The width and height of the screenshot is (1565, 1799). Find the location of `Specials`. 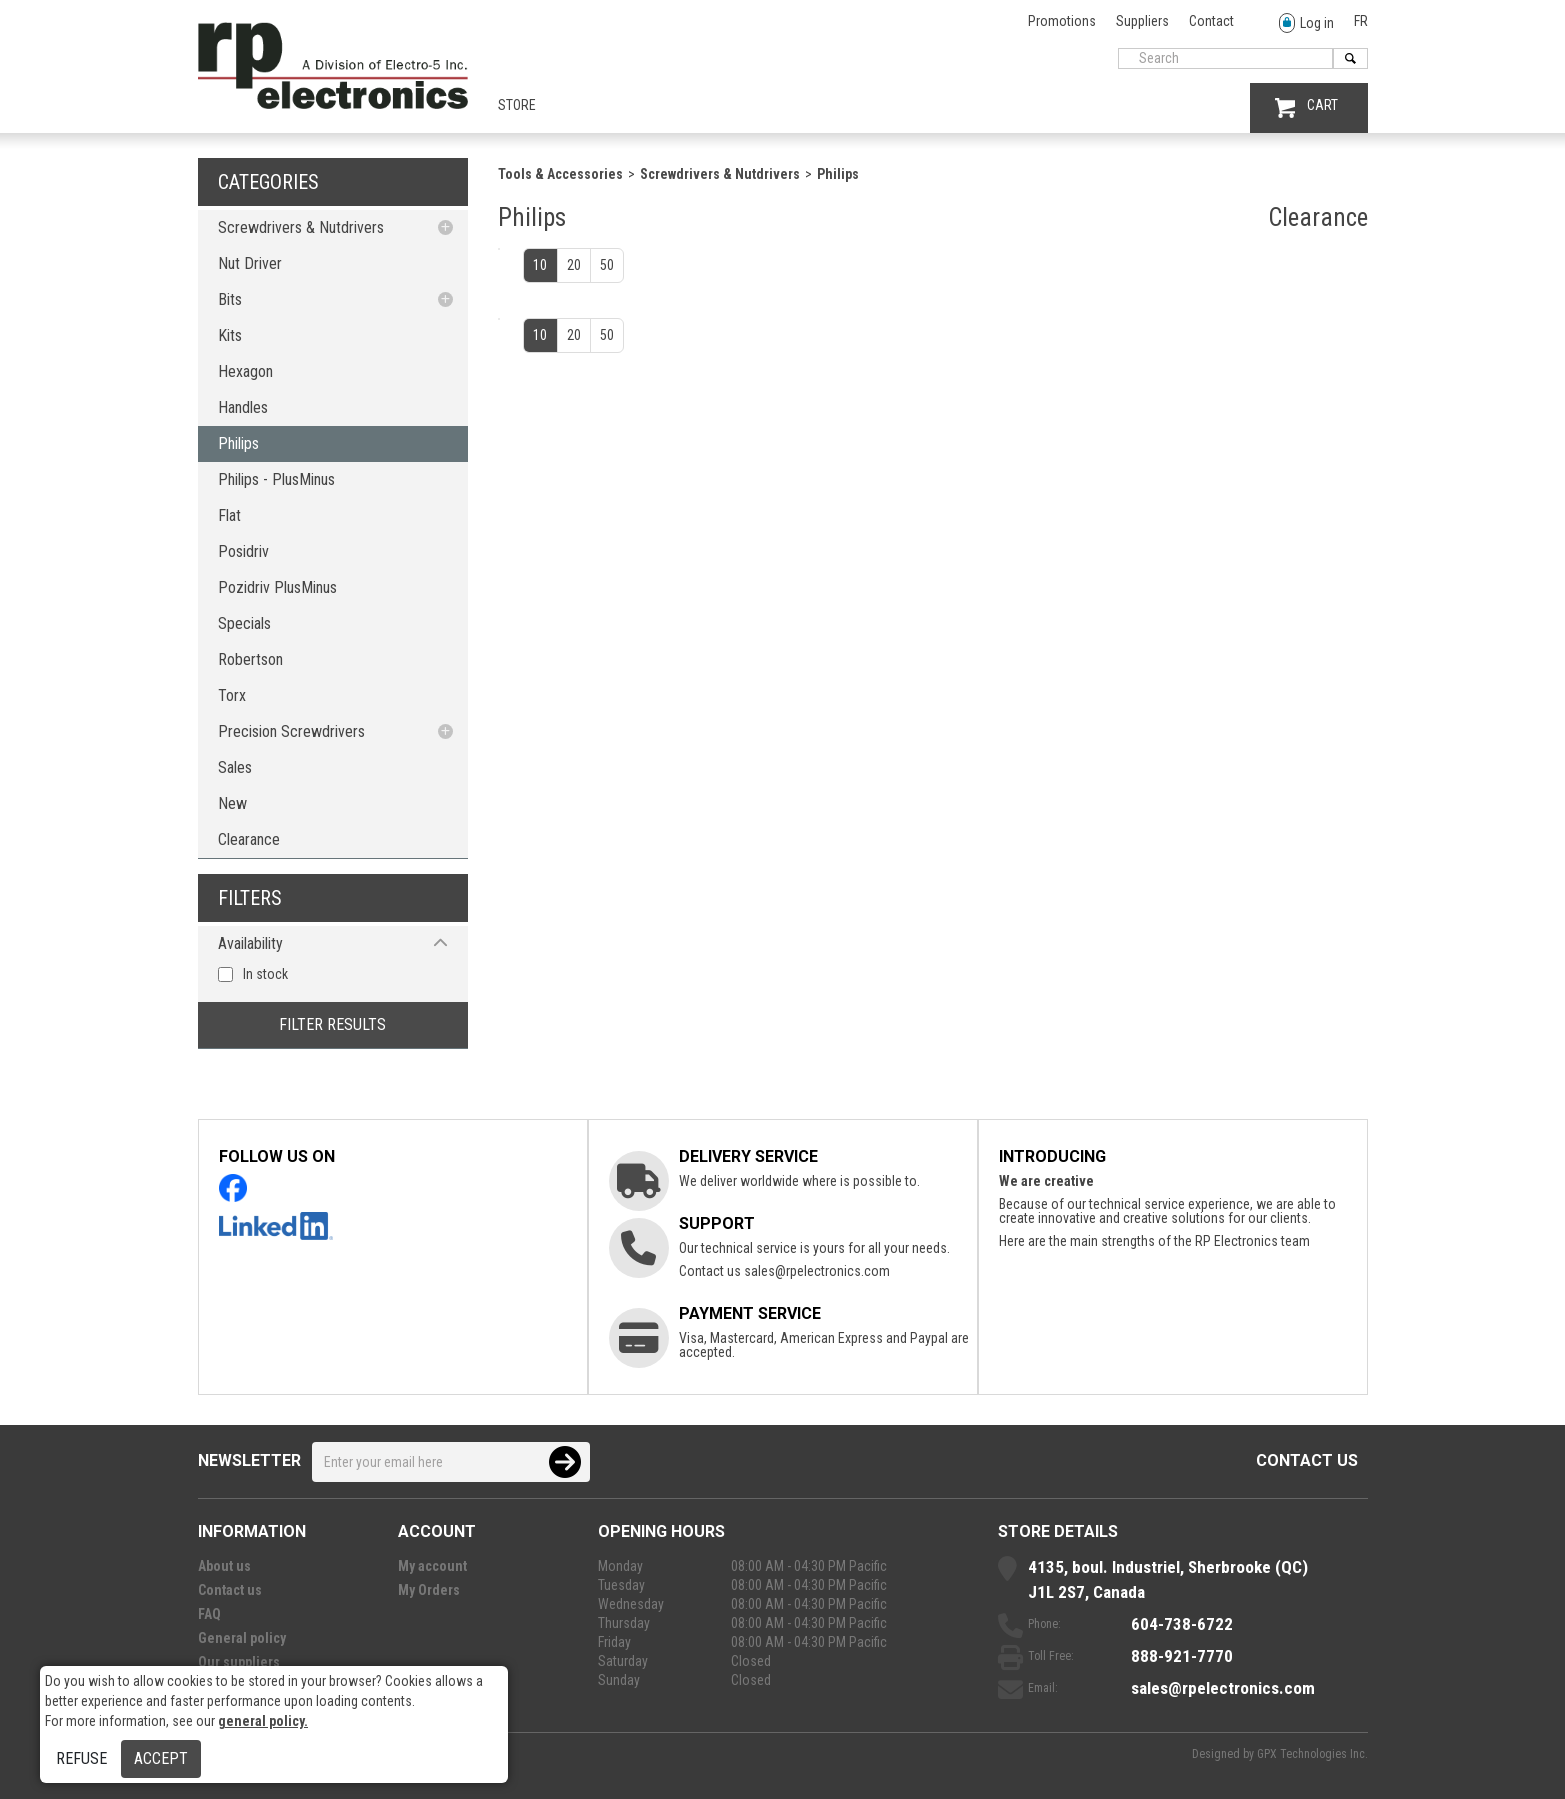

Specials is located at coordinates (244, 623).